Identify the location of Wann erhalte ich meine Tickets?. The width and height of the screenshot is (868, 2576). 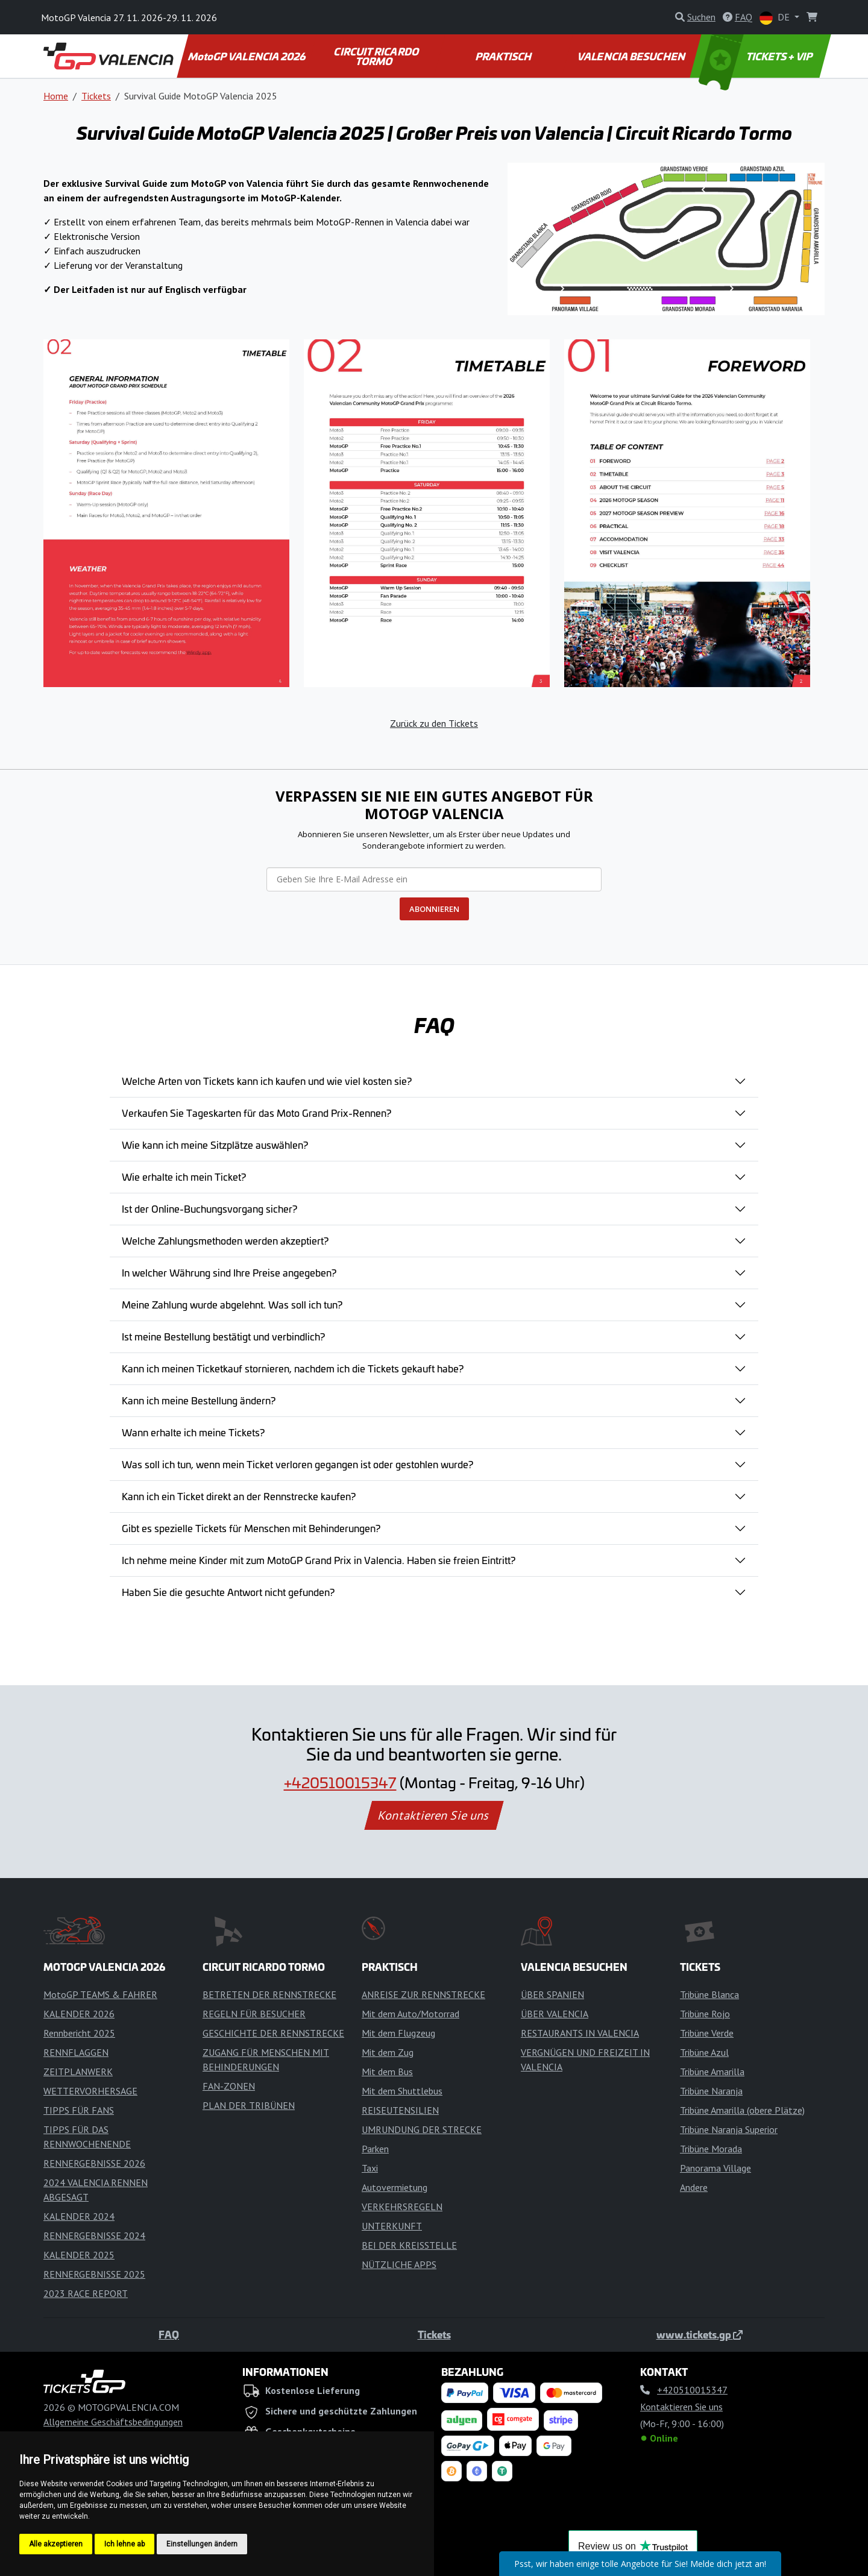
(193, 1432).